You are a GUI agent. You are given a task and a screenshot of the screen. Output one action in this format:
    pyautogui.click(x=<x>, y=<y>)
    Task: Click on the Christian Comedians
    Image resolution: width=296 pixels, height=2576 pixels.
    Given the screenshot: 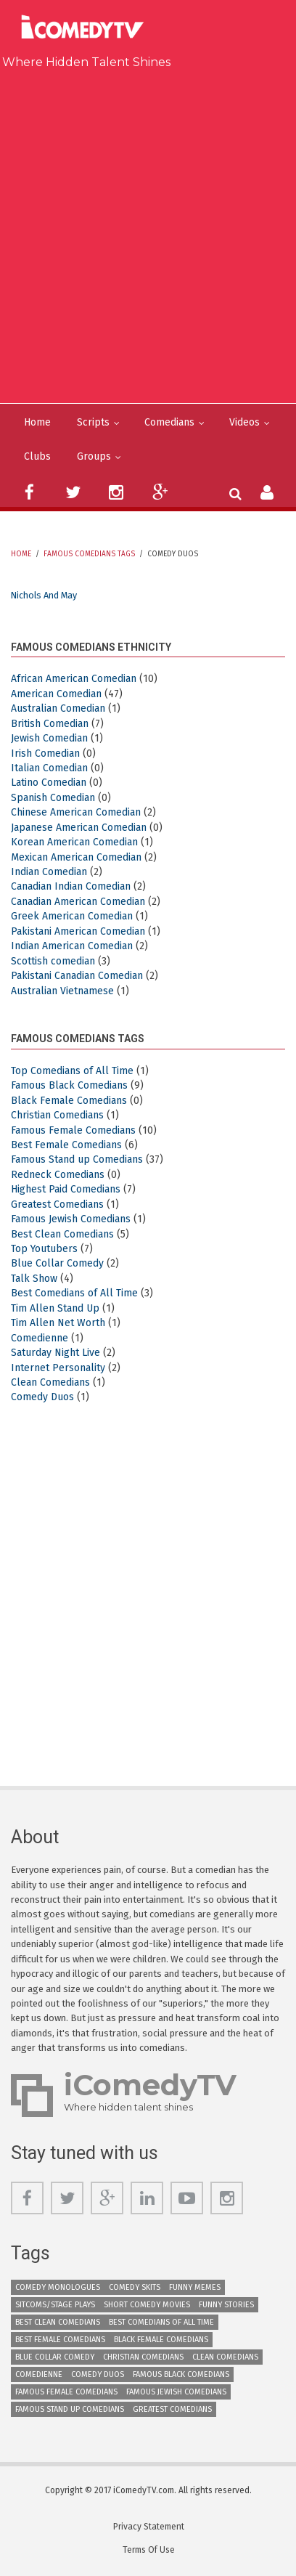 What is the action you would take?
    pyautogui.click(x=57, y=1115)
    